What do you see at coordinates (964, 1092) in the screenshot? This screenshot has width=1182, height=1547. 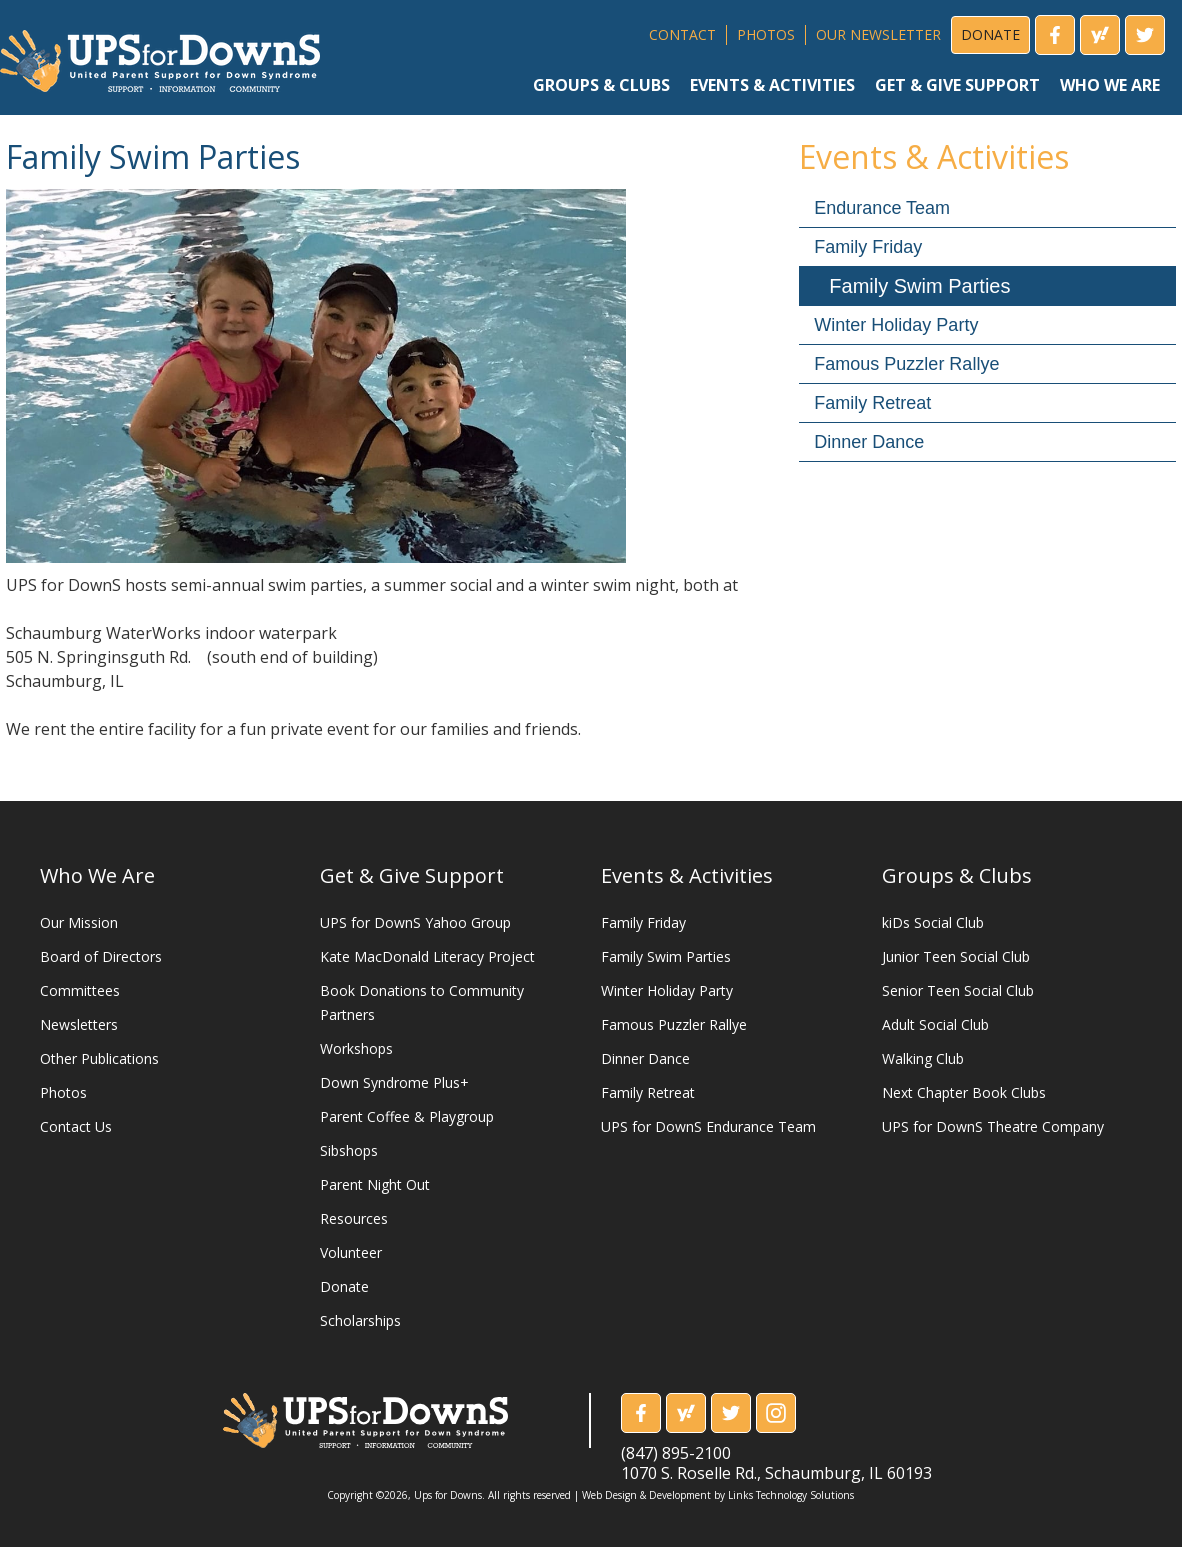 I see `Next Chapter Book Clubs` at bounding box center [964, 1092].